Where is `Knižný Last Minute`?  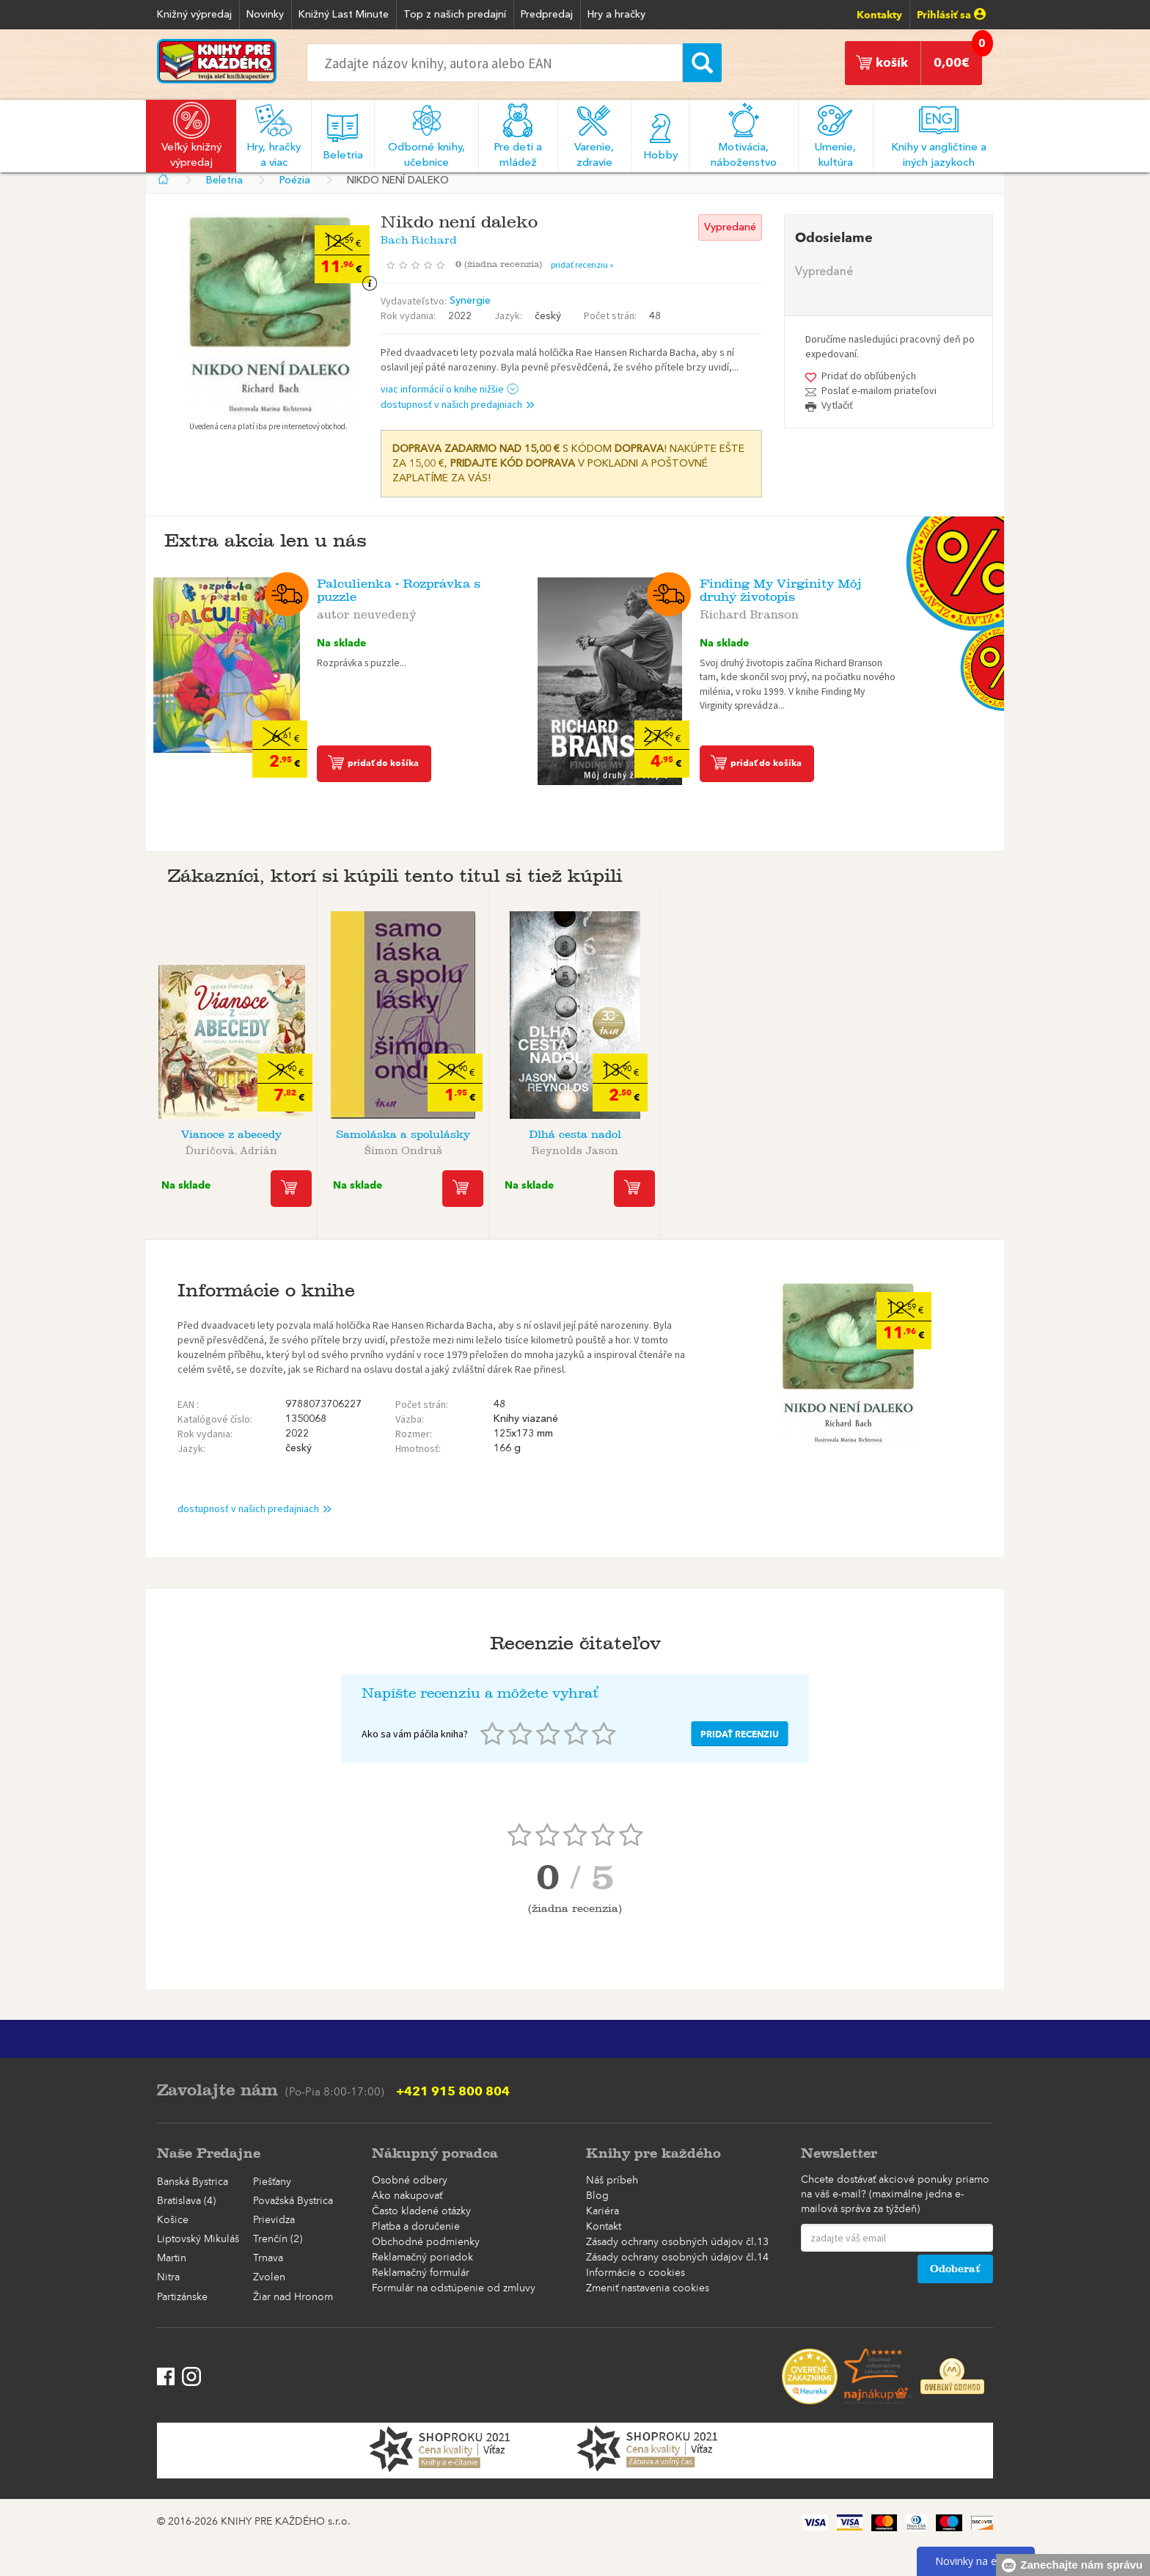 Knižný Last Minute is located at coordinates (344, 15).